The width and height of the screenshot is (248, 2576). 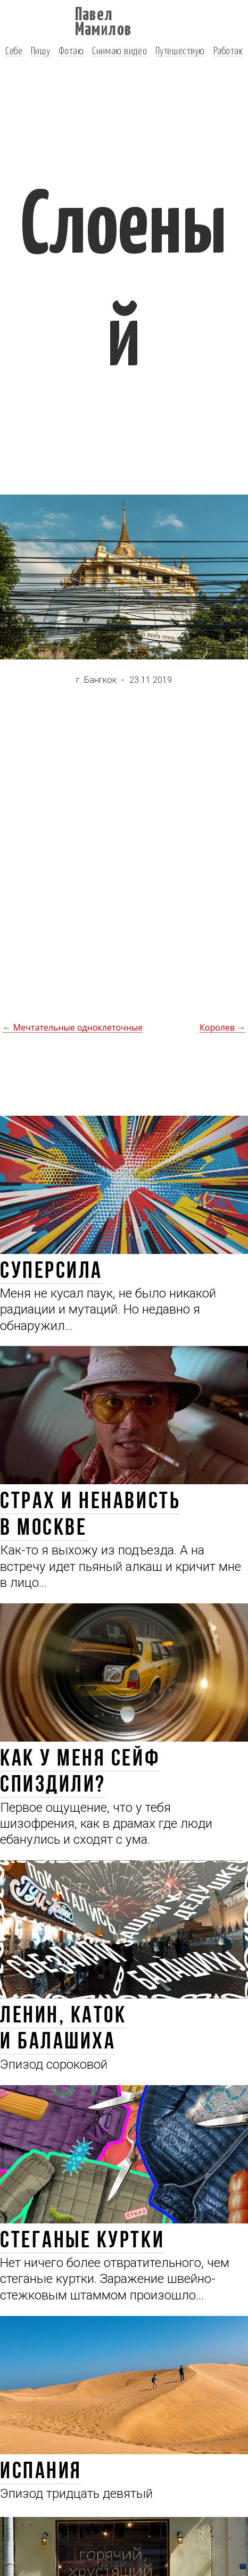 What do you see at coordinates (229, 50) in the screenshot?
I see `Работаю` at bounding box center [229, 50].